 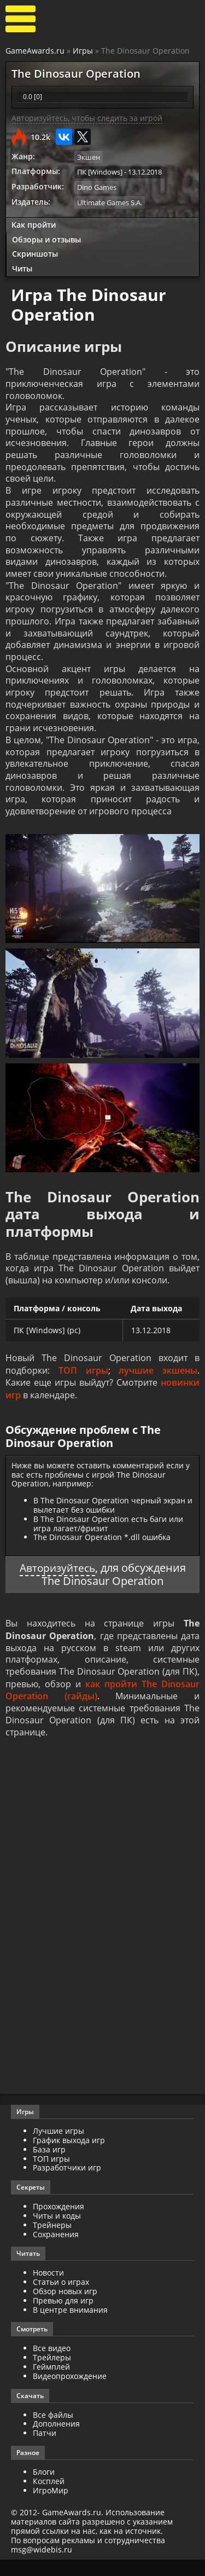 I want to click on Обзоры и отзывы, so click(x=46, y=239).